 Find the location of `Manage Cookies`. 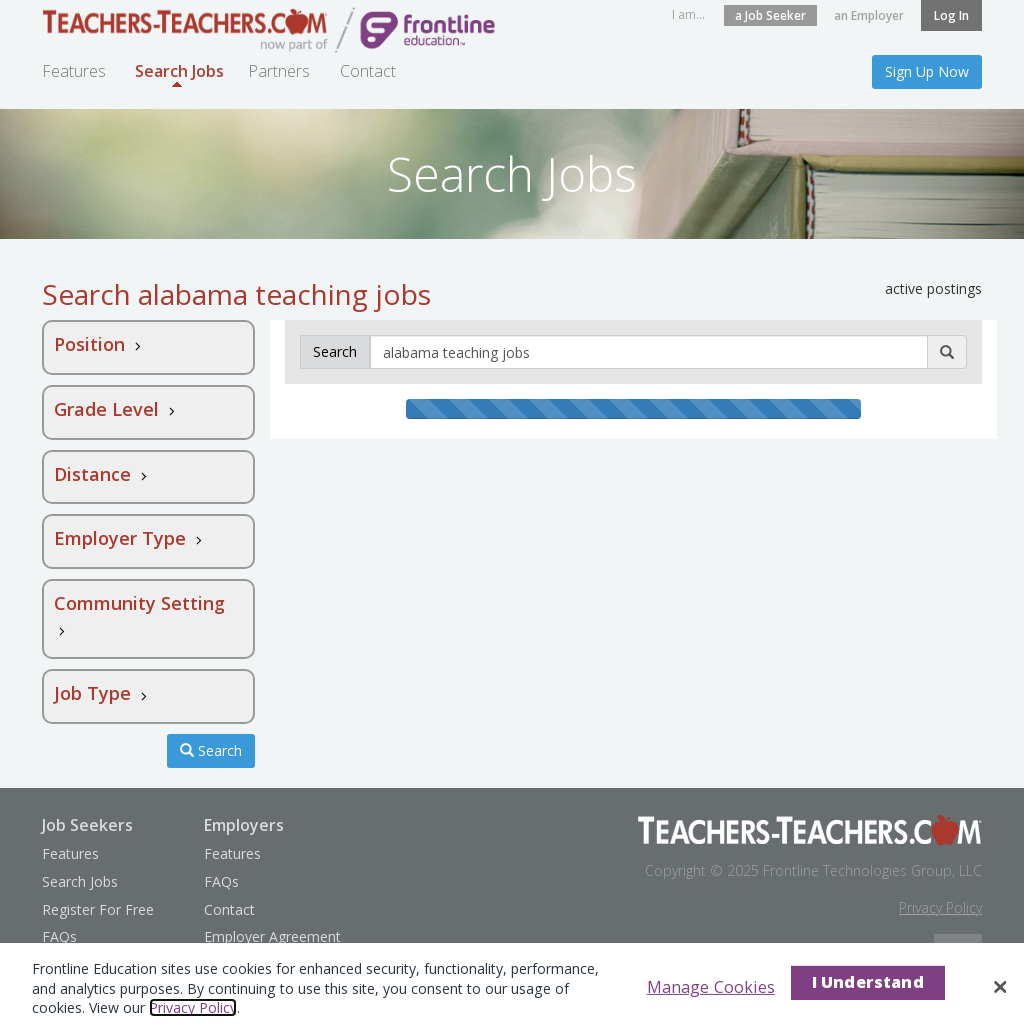

Manage Cookies is located at coordinates (711, 987).